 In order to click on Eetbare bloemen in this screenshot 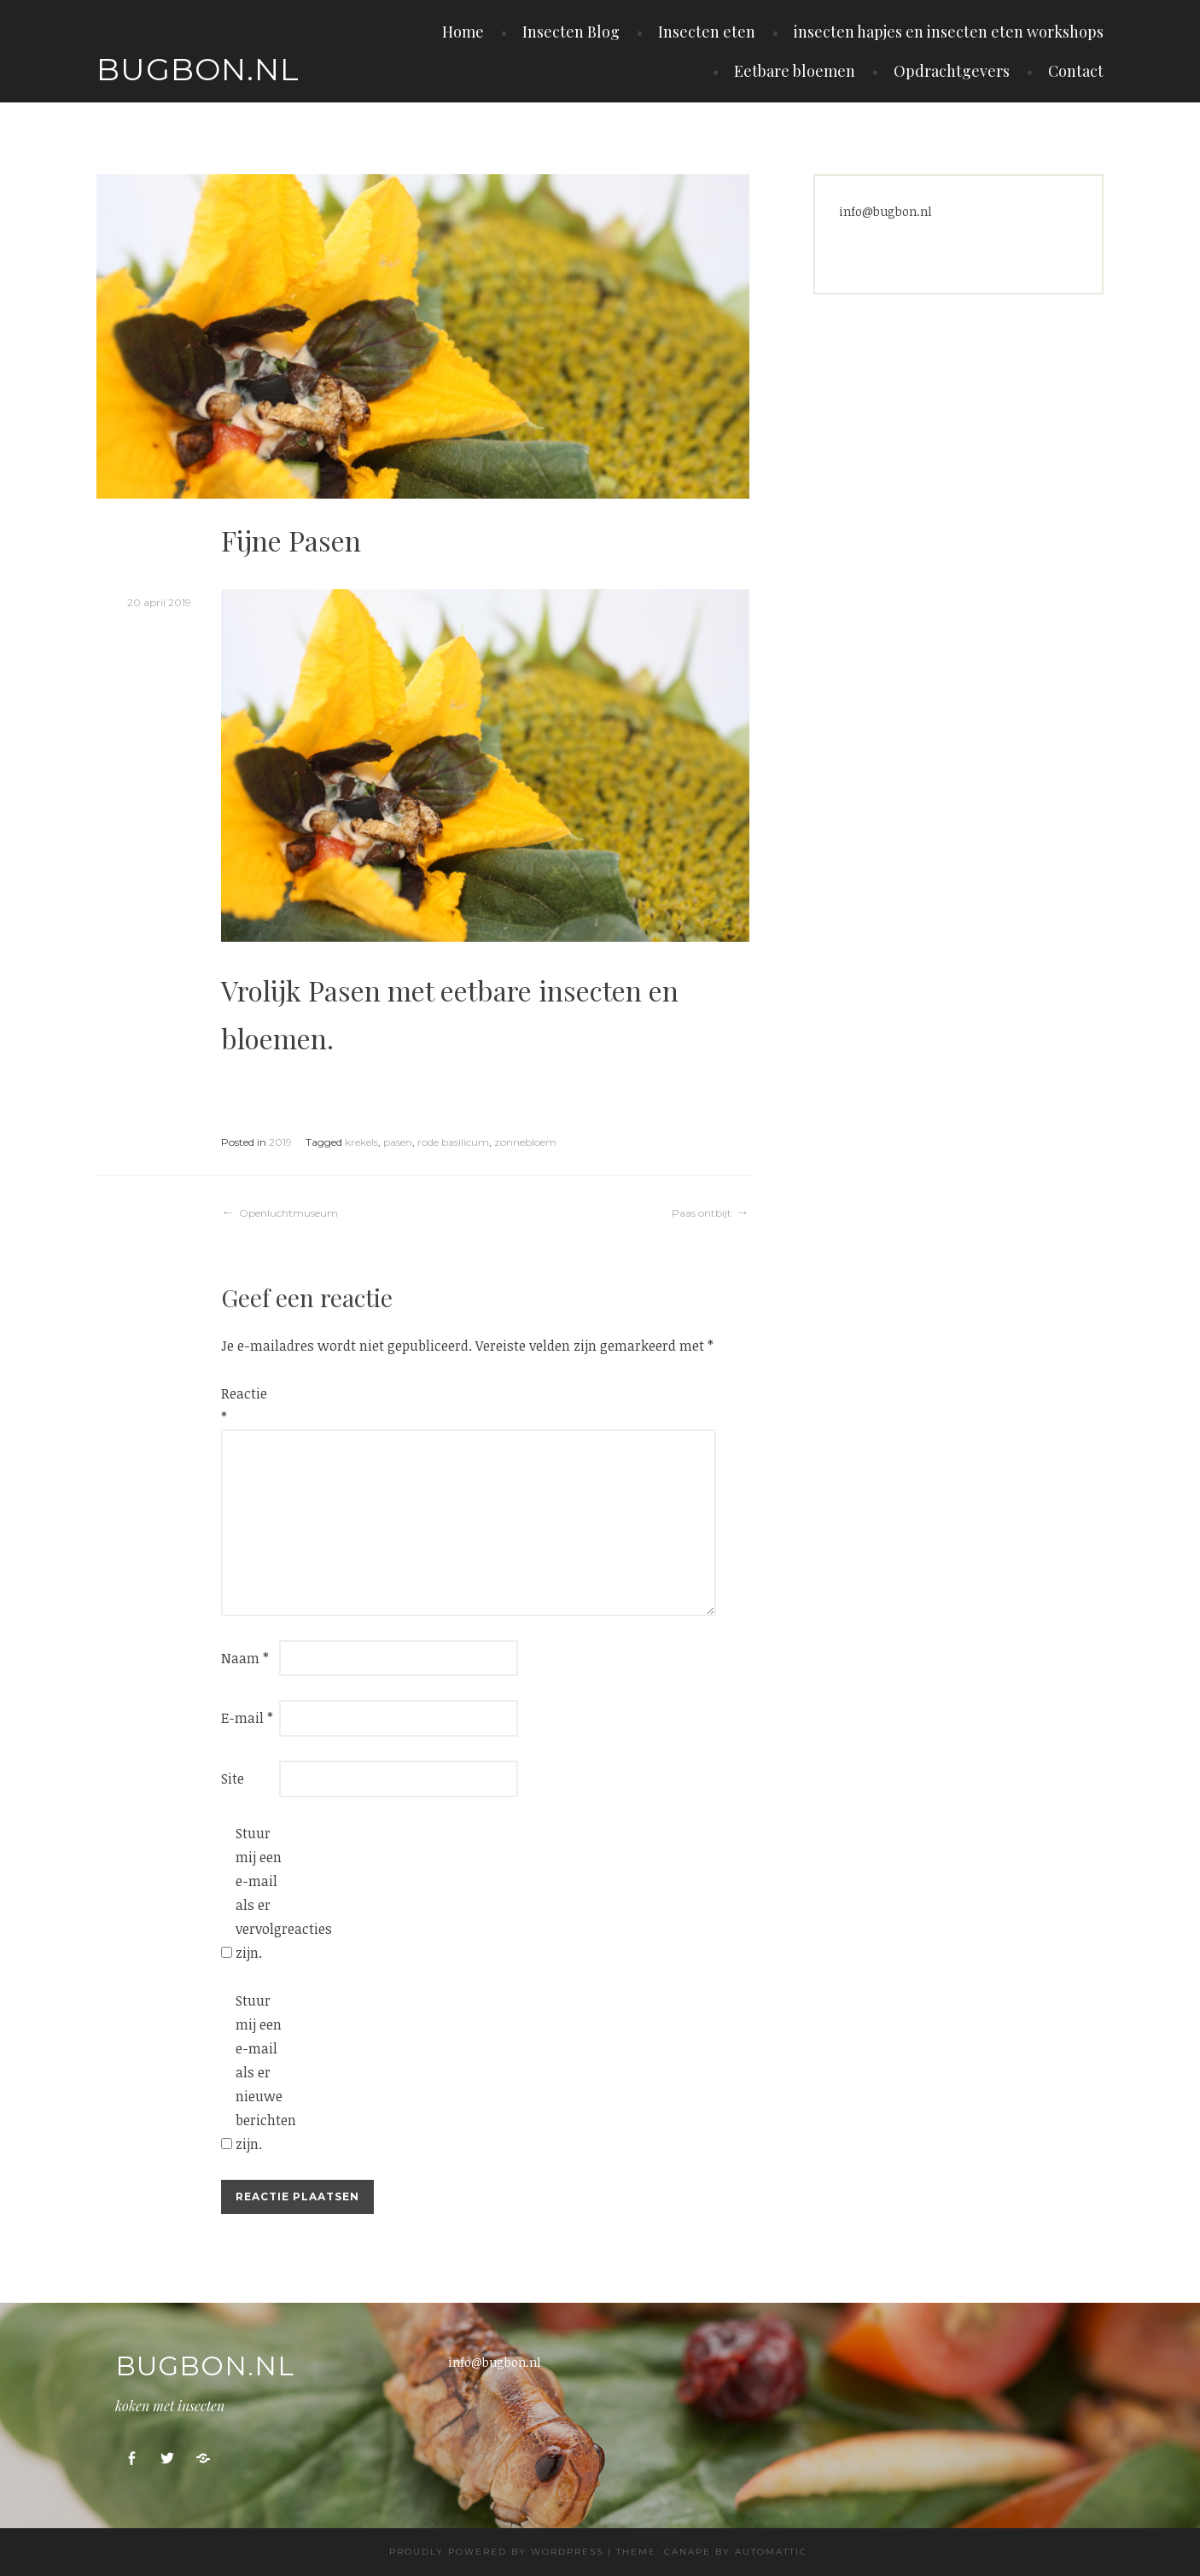, I will do `click(794, 71)`.